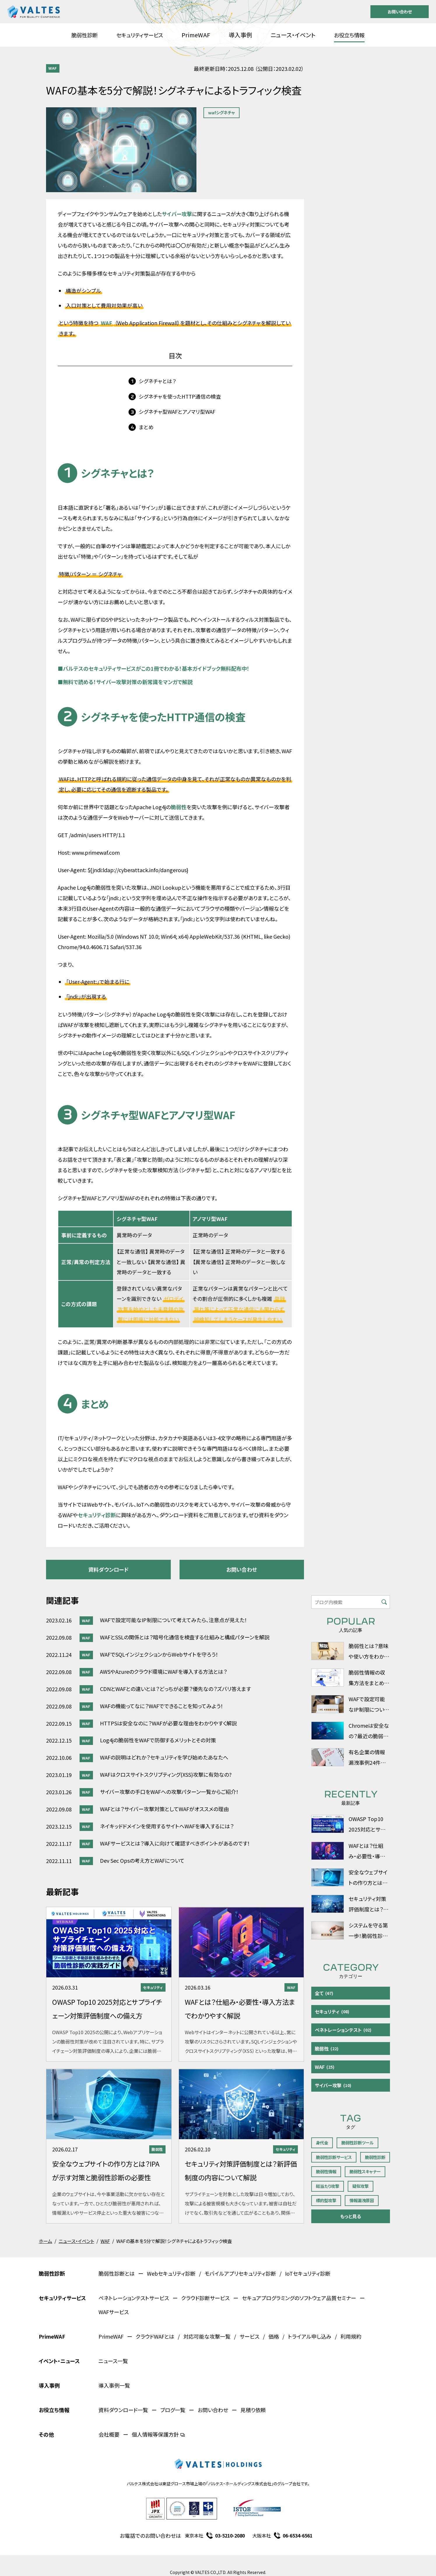 Image resolution: width=436 pixels, height=2576 pixels. What do you see at coordinates (125, 682) in the screenshot?
I see `無料で読める！サイバー攻撃対策の新常識をマンガで解説` at bounding box center [125, 682].